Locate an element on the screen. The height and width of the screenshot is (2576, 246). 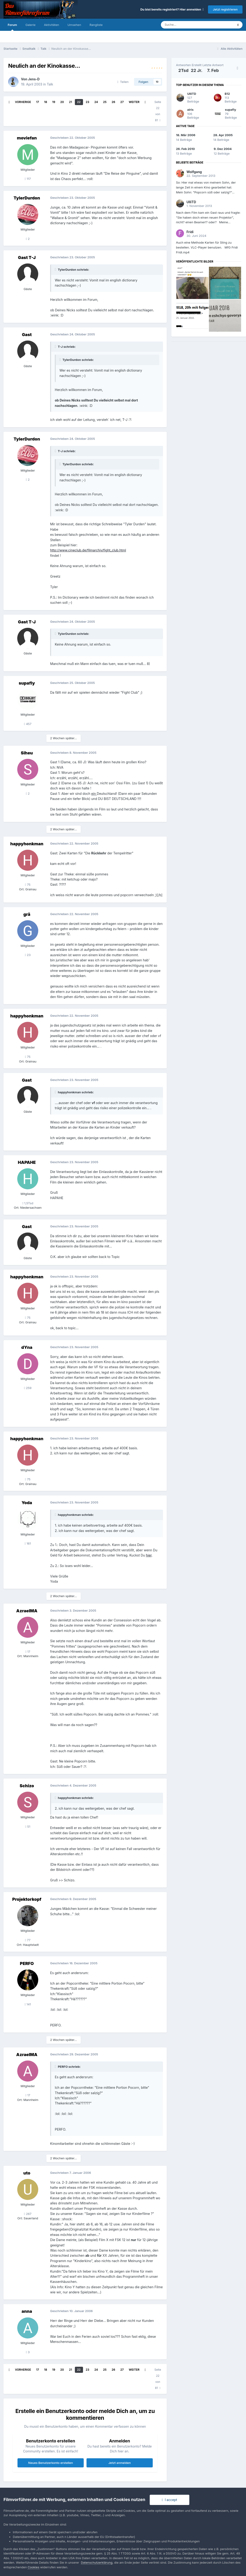
259 is located at coordinates (27, 1388).